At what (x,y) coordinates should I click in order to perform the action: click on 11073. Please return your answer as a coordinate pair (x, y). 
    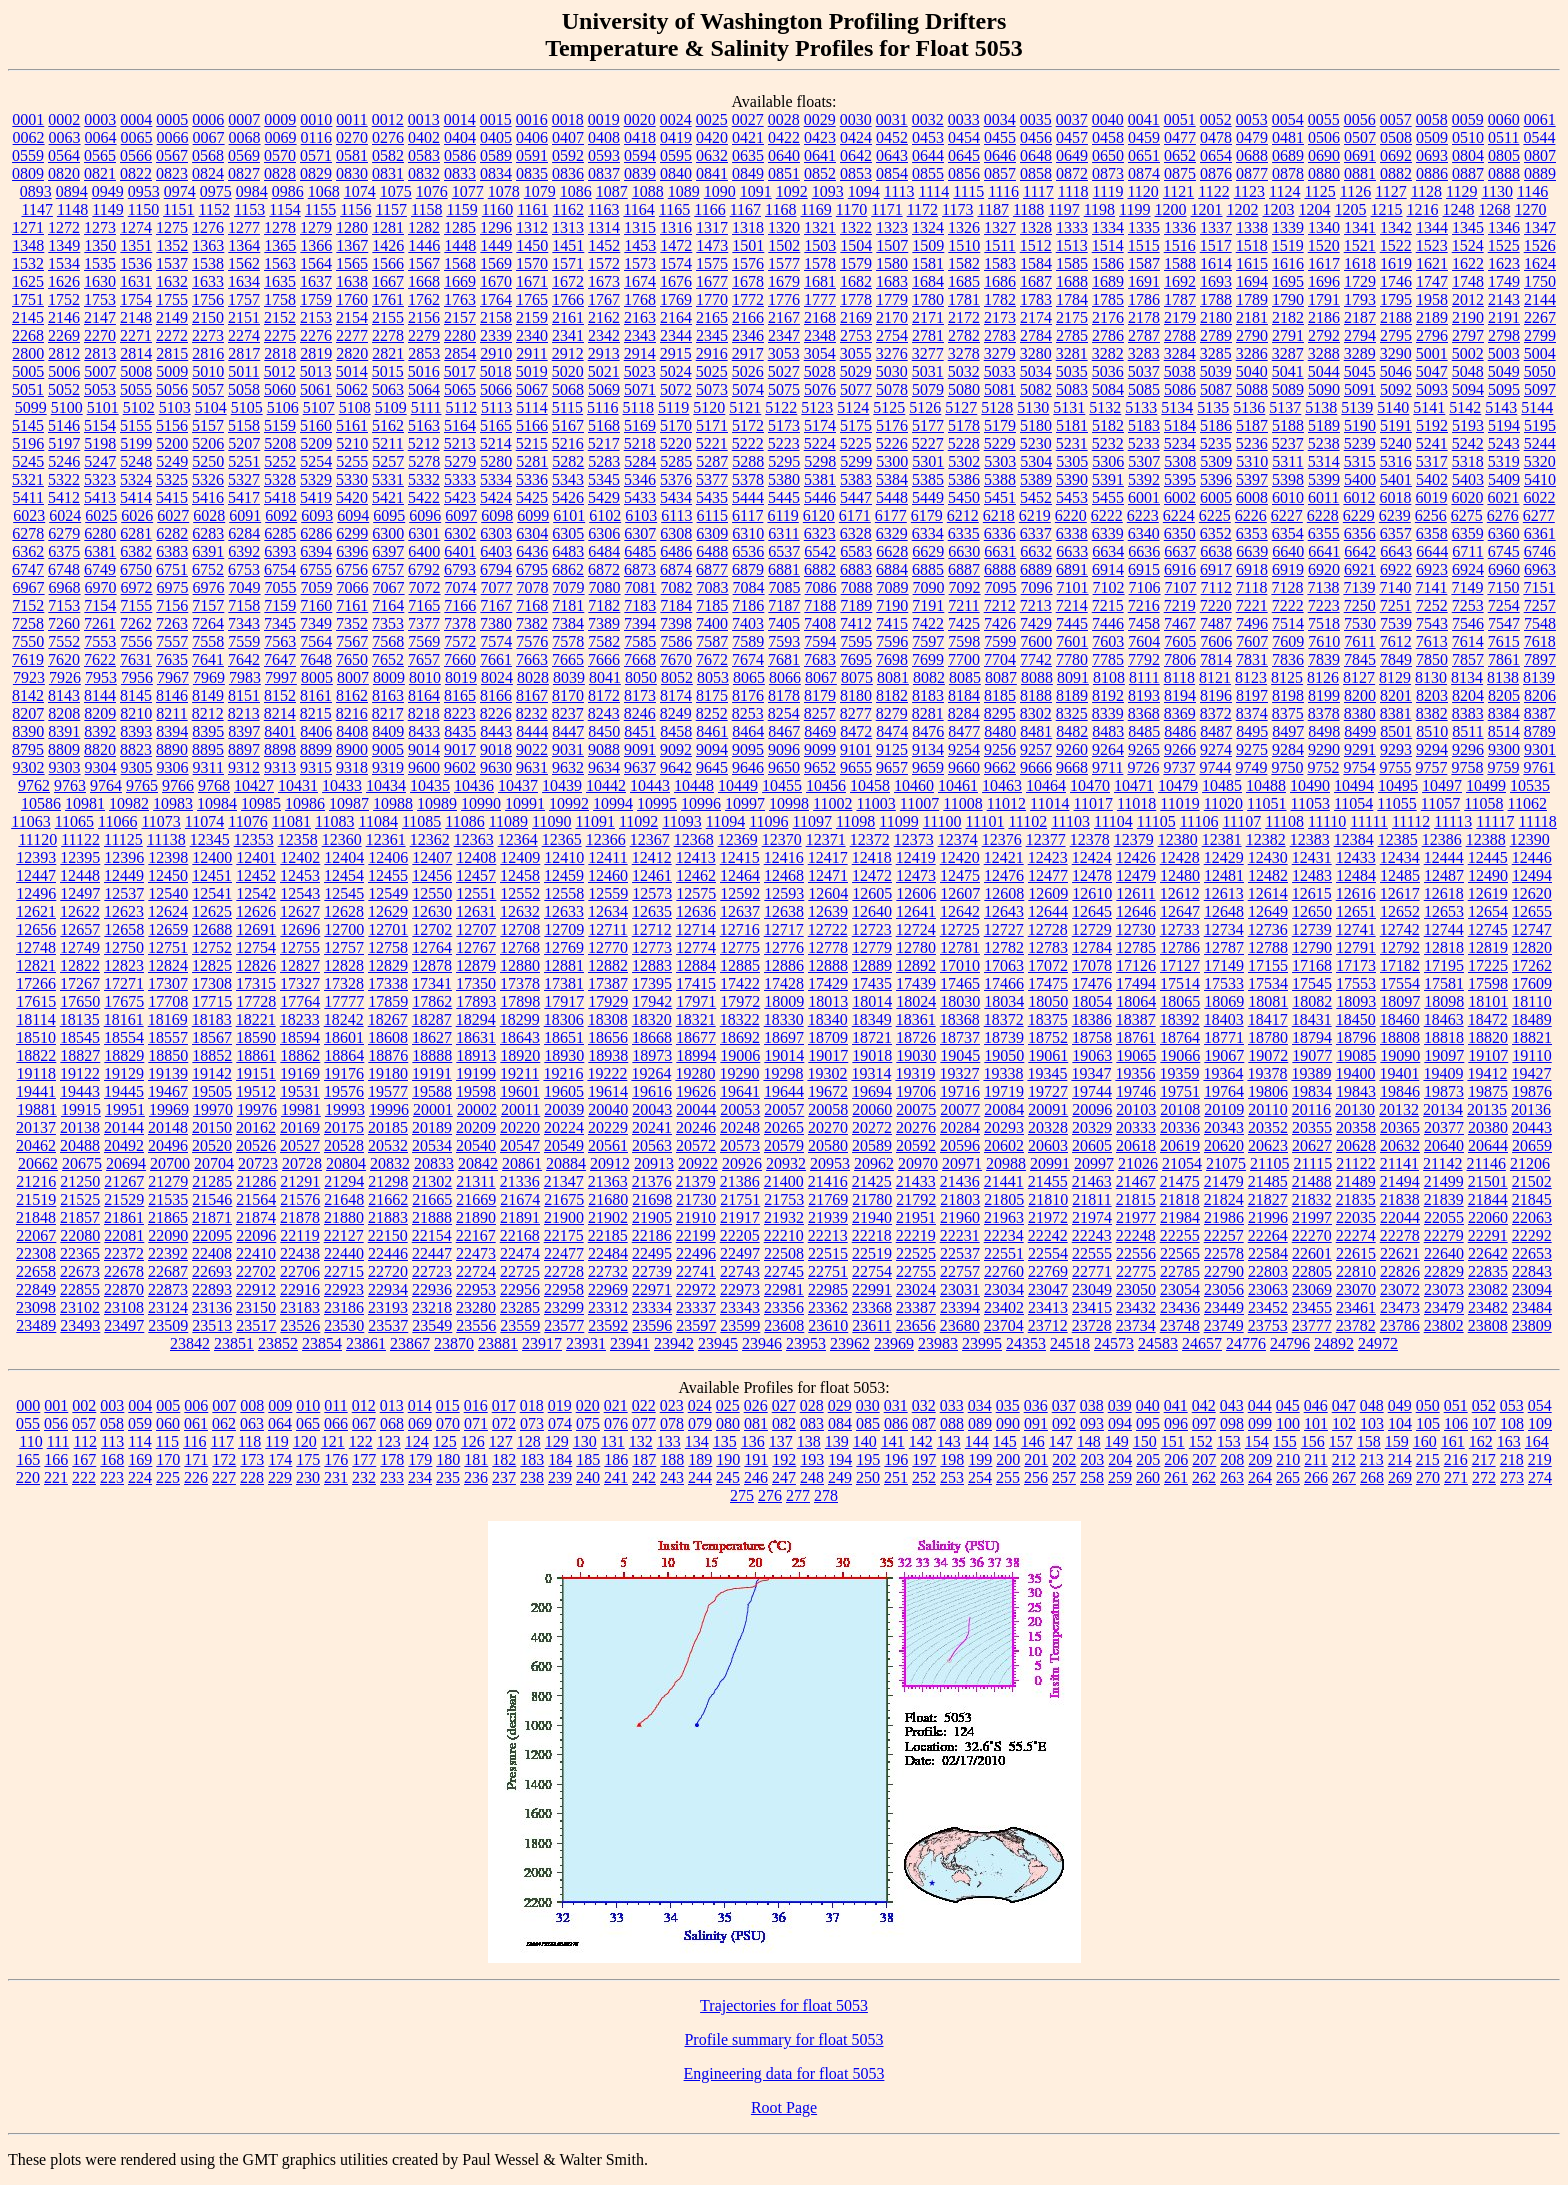
    Looking at the image, I should click on (160, 821).